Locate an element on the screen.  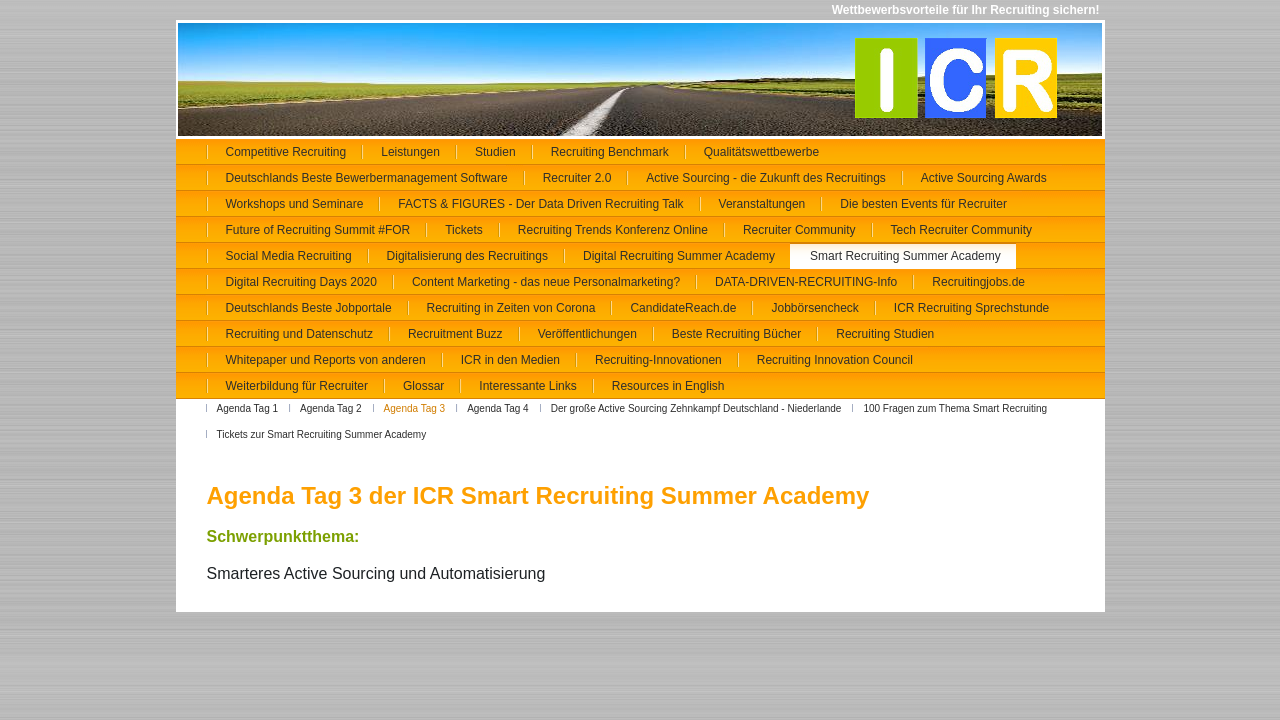
Recruitingjobs.de is located at coordinates (978, 282).